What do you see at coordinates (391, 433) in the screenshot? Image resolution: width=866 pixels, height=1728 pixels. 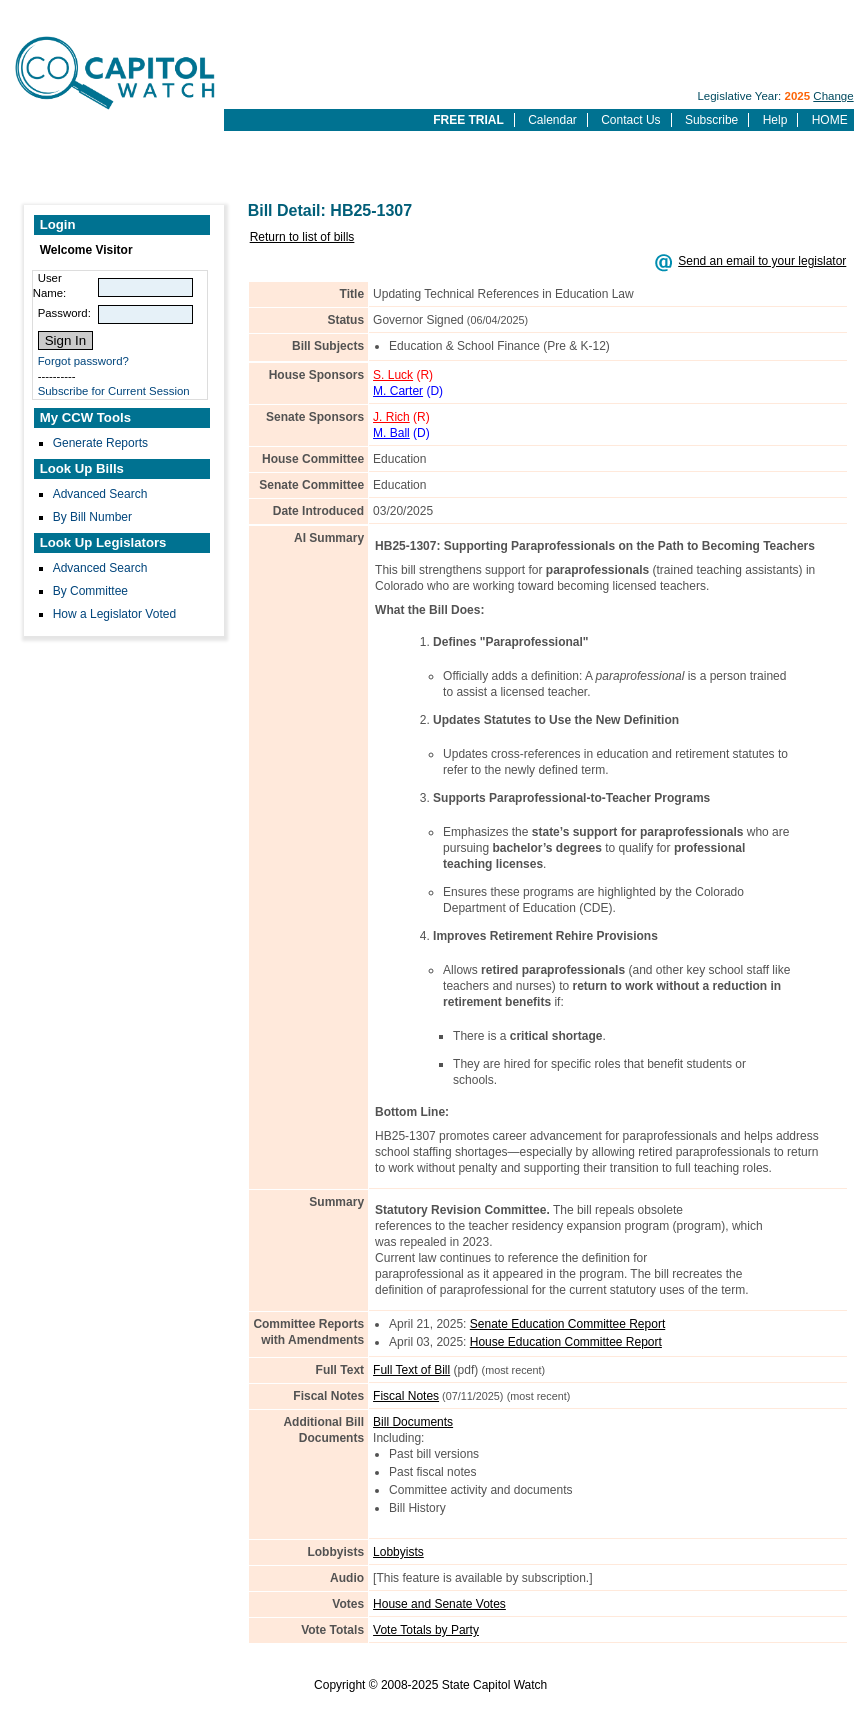 I see `M. Ball` at bounding box center [391, 433].